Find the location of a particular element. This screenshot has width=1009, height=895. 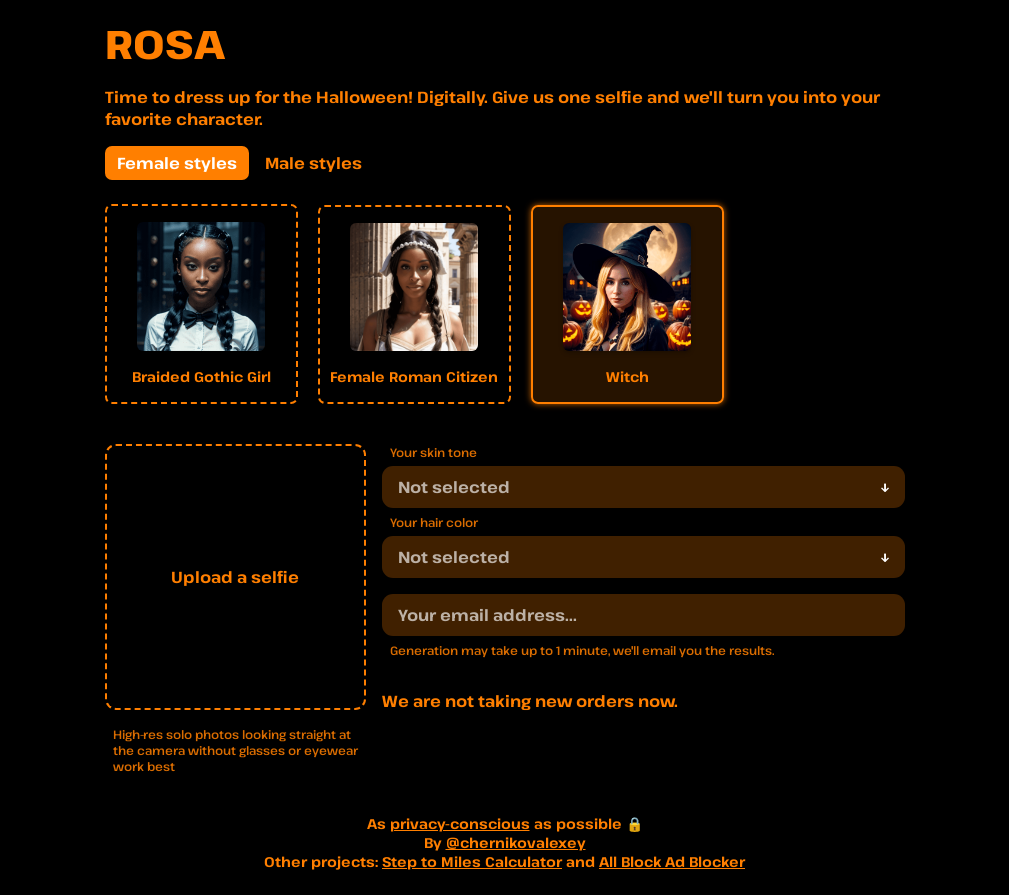

Step to Miles Calculator is located at coordinates (472, 861).